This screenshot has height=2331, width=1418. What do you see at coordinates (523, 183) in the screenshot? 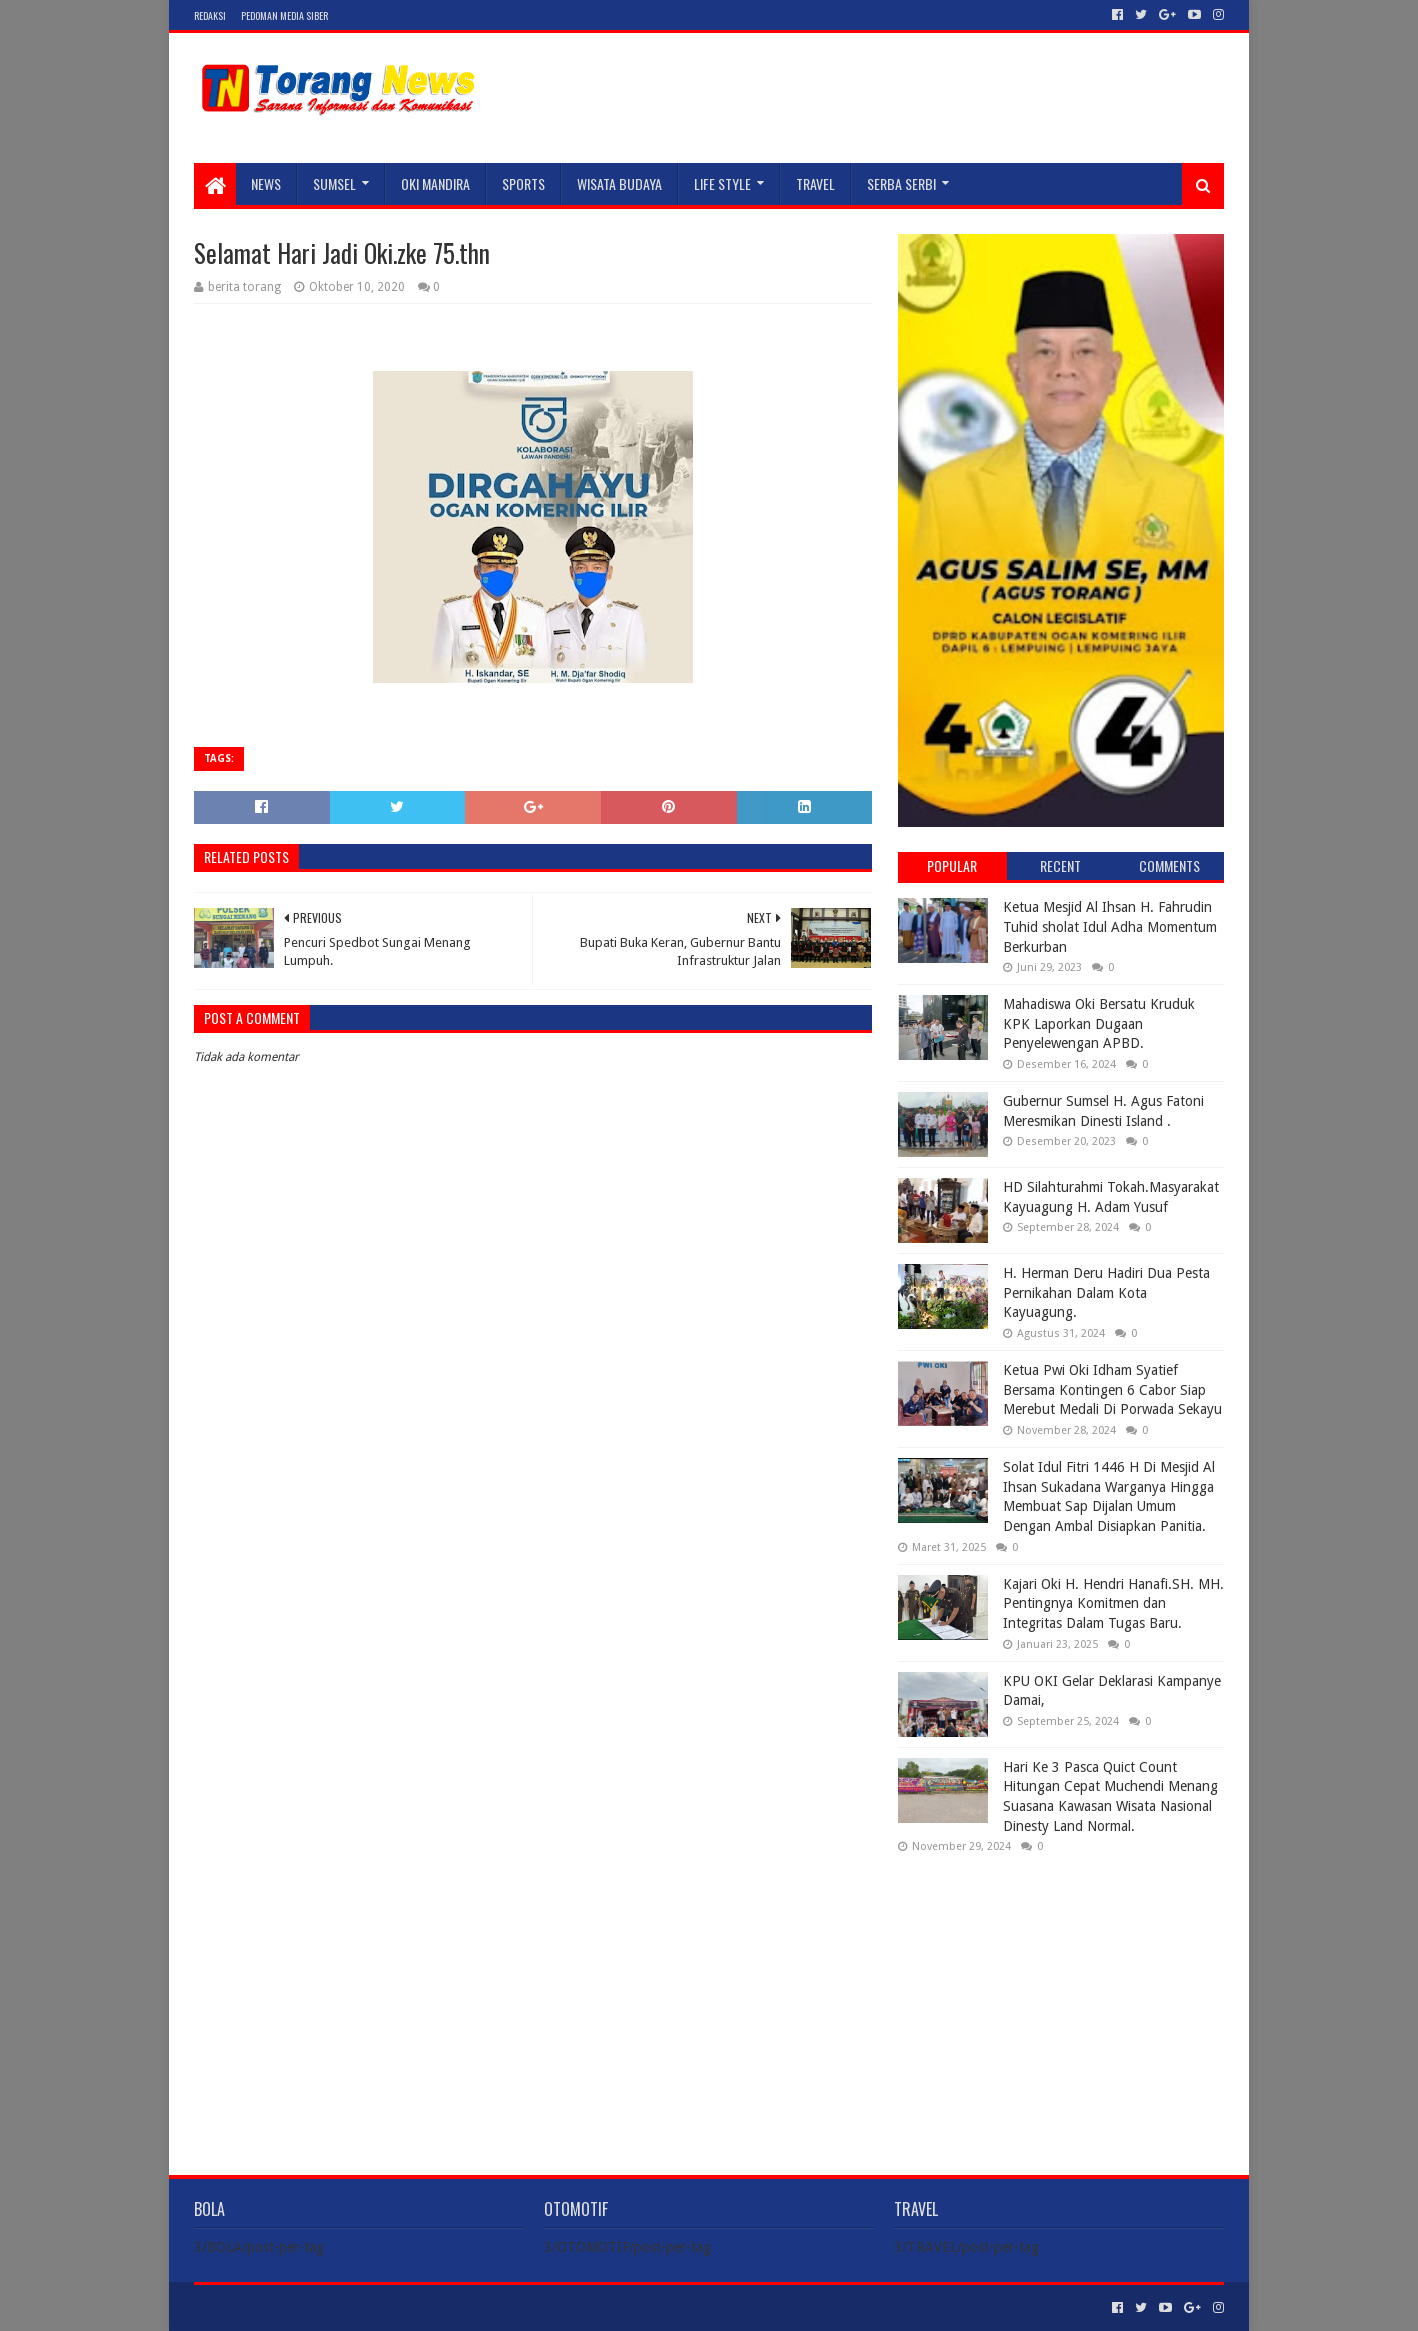
I see `SPORTS` at bounding box center [523, 183].